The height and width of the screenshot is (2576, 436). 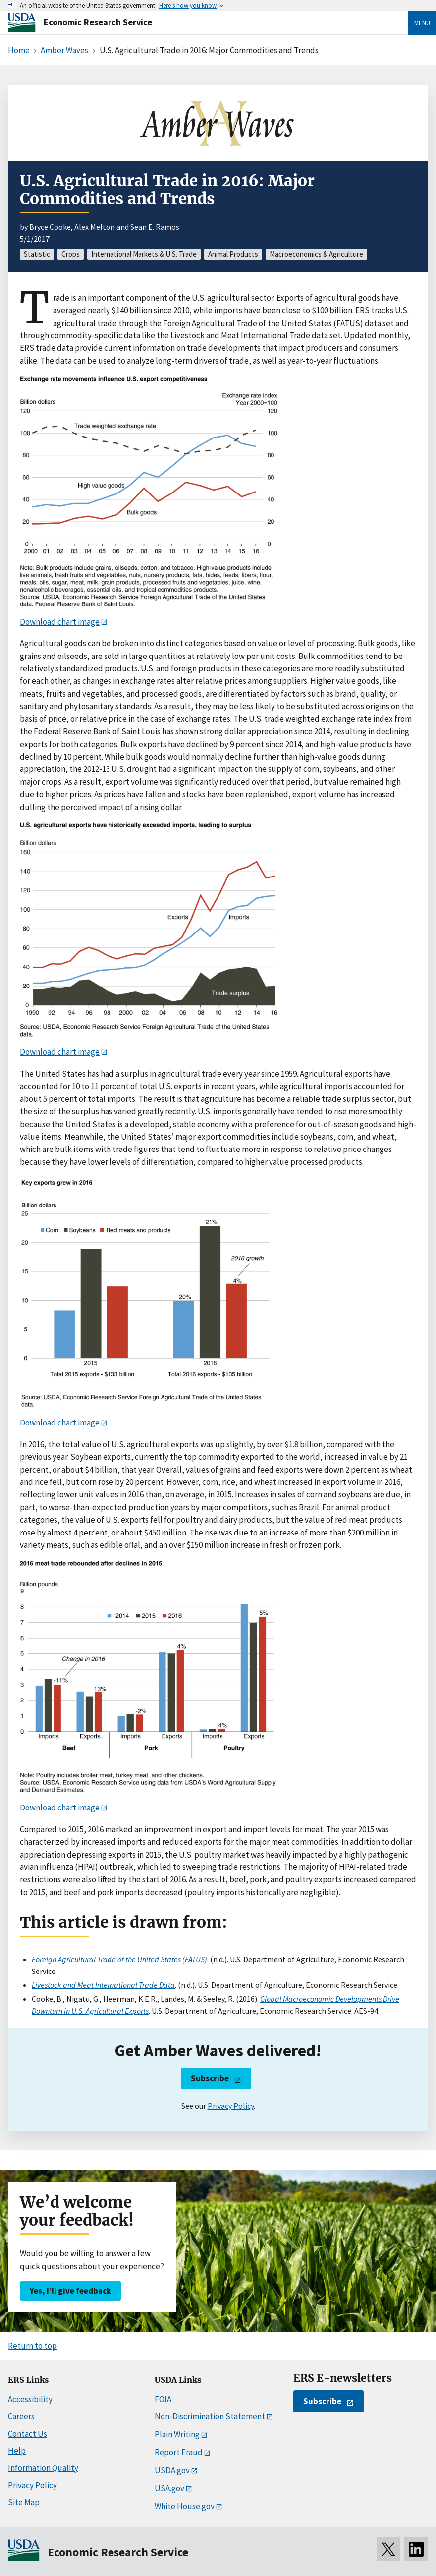 I want to click on Download chart image, so click(x=60, y=621).